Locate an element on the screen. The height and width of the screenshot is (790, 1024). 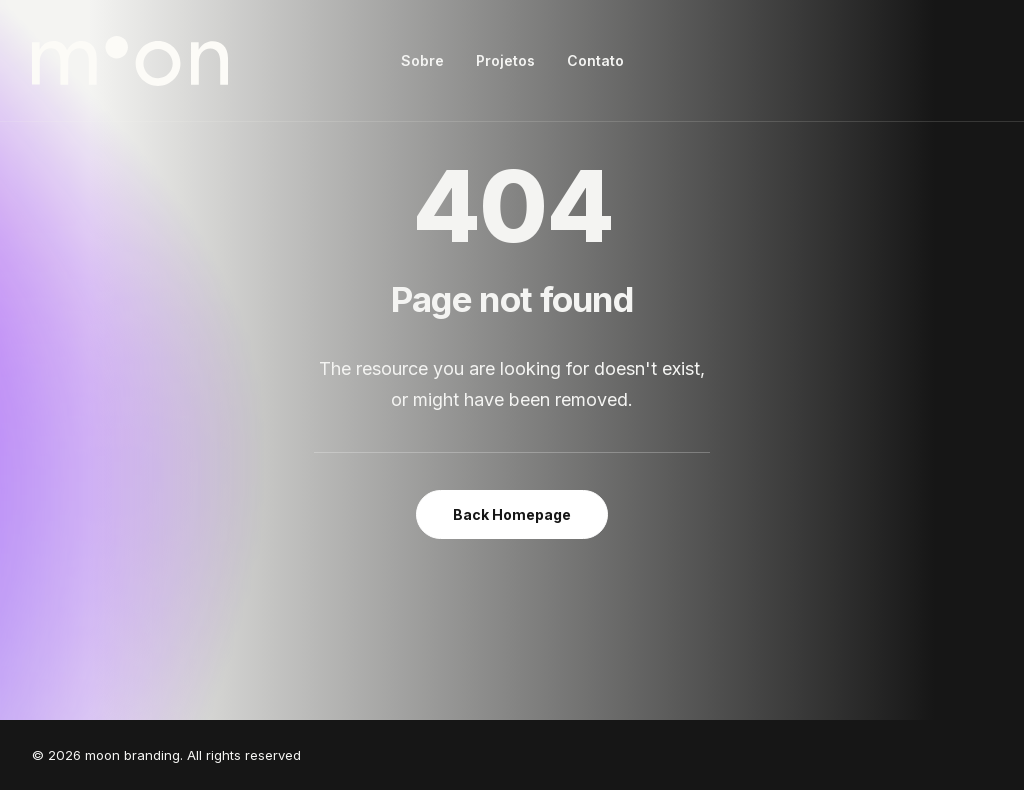
[menuitem] is located at coordinates (422, 61).